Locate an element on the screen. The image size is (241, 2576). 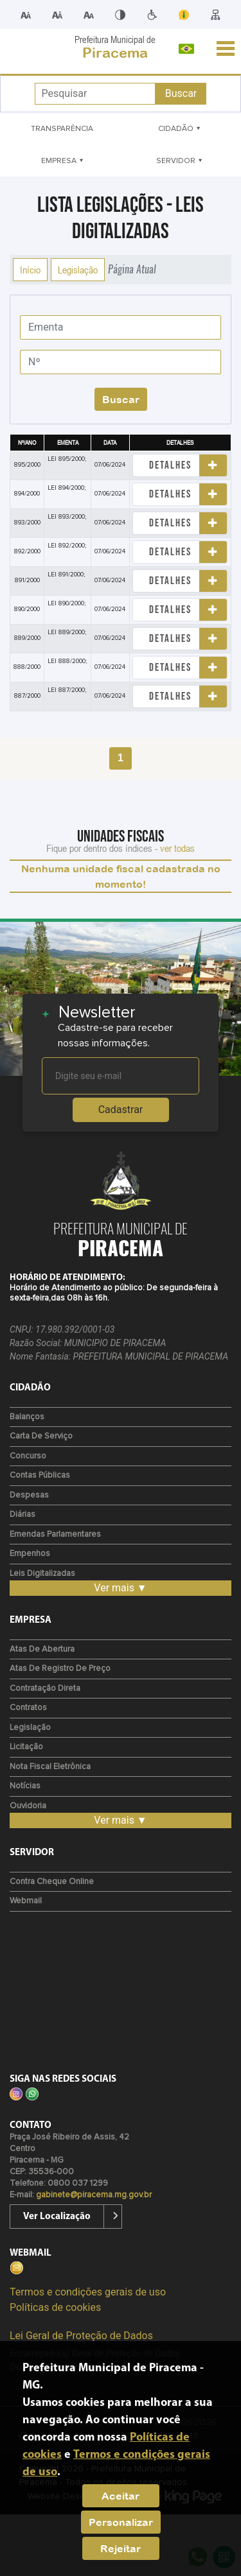
Contratação Direta is located at coordinates (45, 1688).